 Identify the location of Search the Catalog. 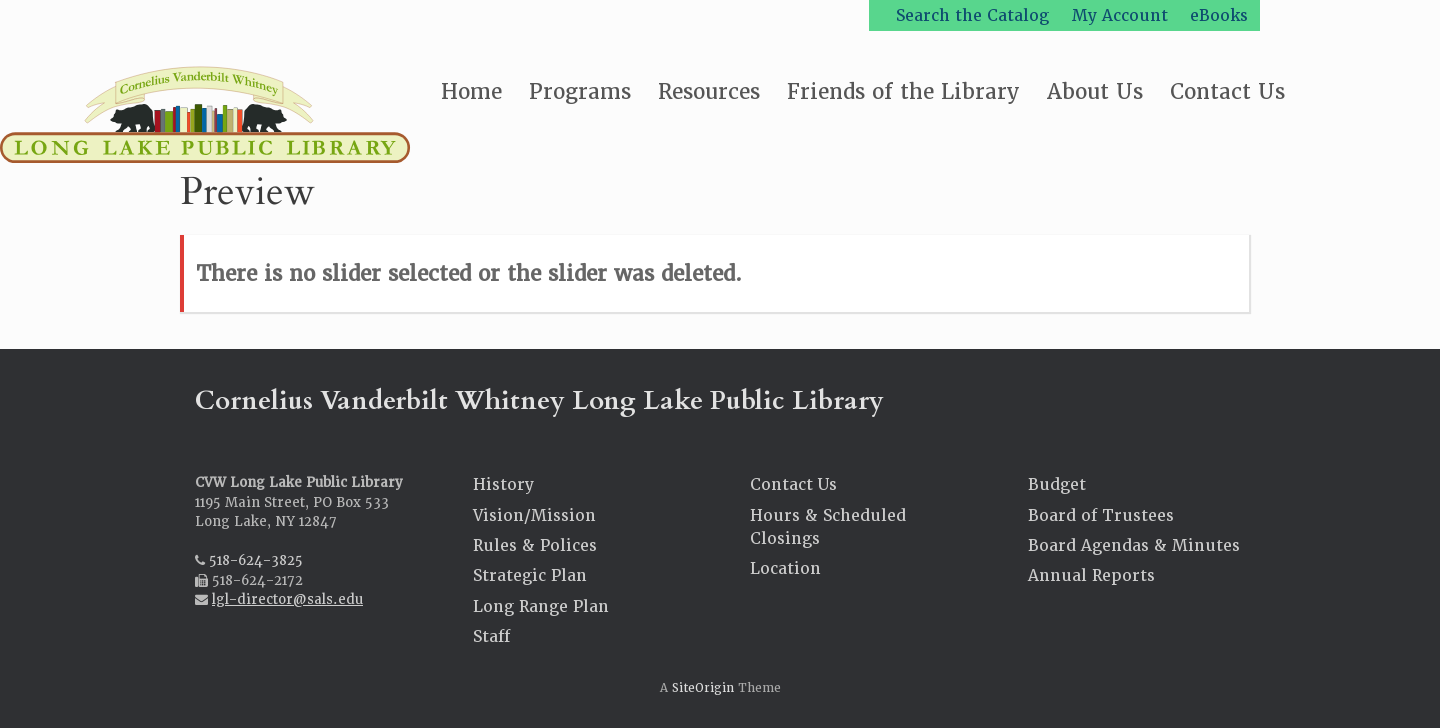
(972, 15).